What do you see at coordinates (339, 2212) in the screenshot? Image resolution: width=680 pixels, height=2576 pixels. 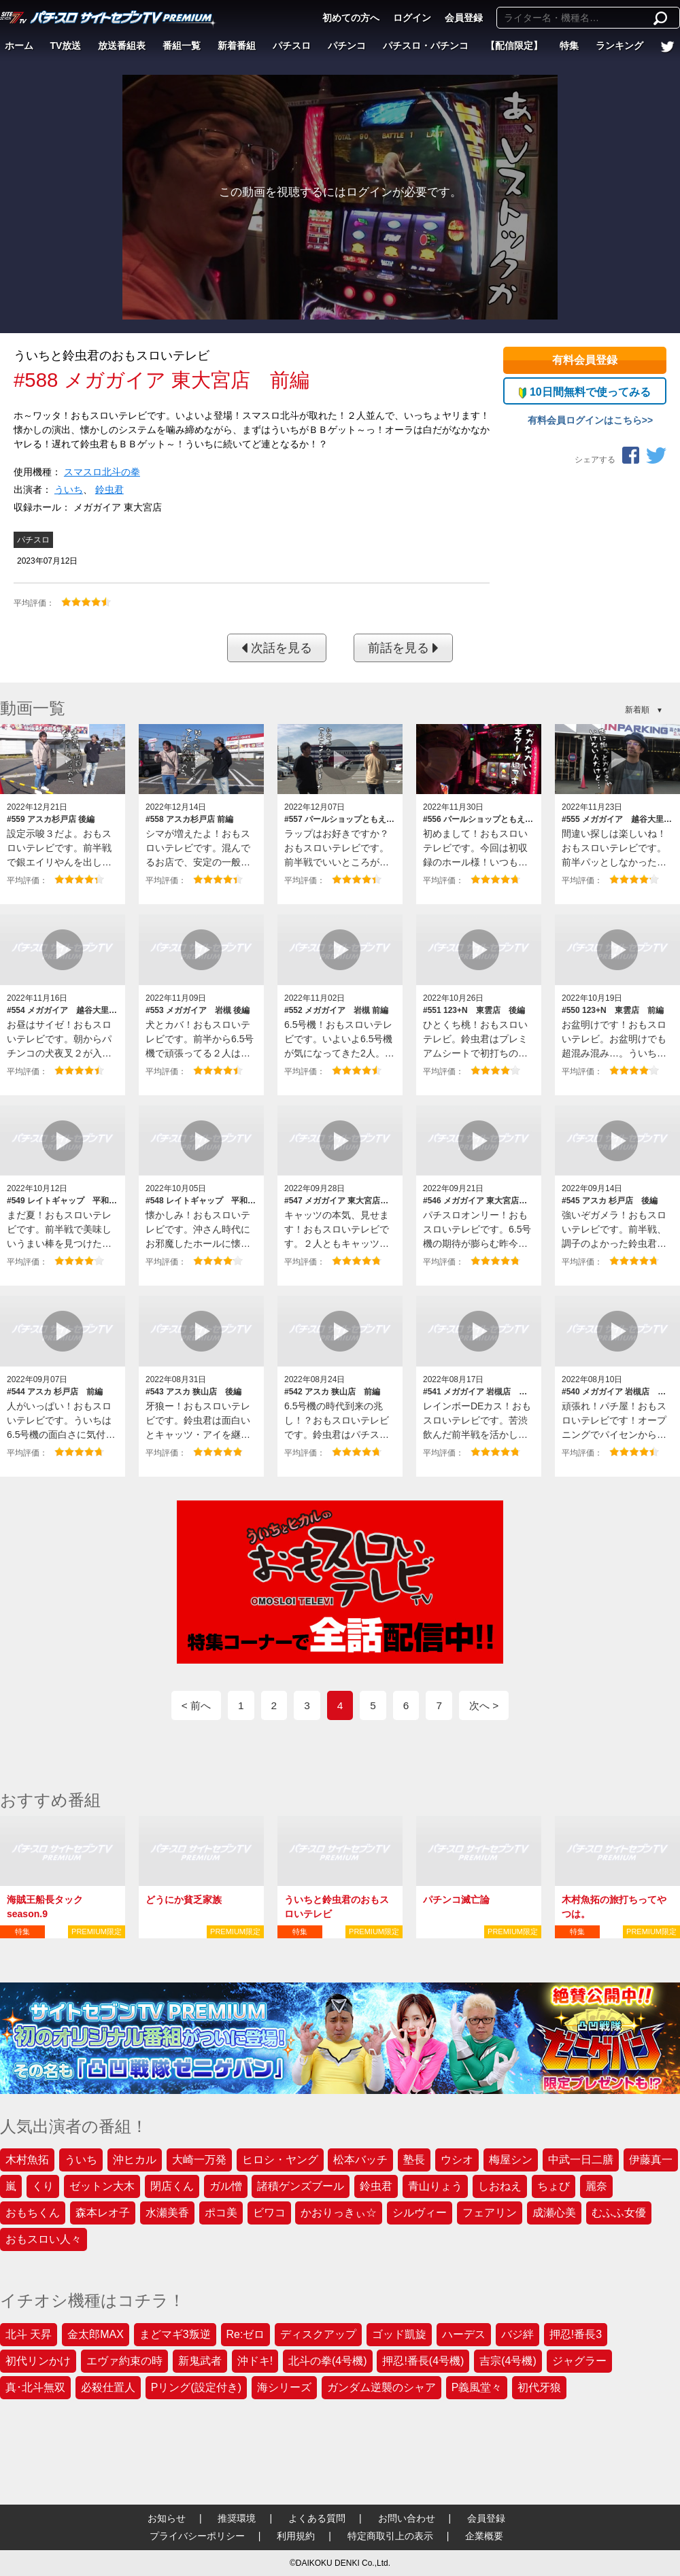 I see `かおりっきぃ☆` at bounding box center [339, 2212].